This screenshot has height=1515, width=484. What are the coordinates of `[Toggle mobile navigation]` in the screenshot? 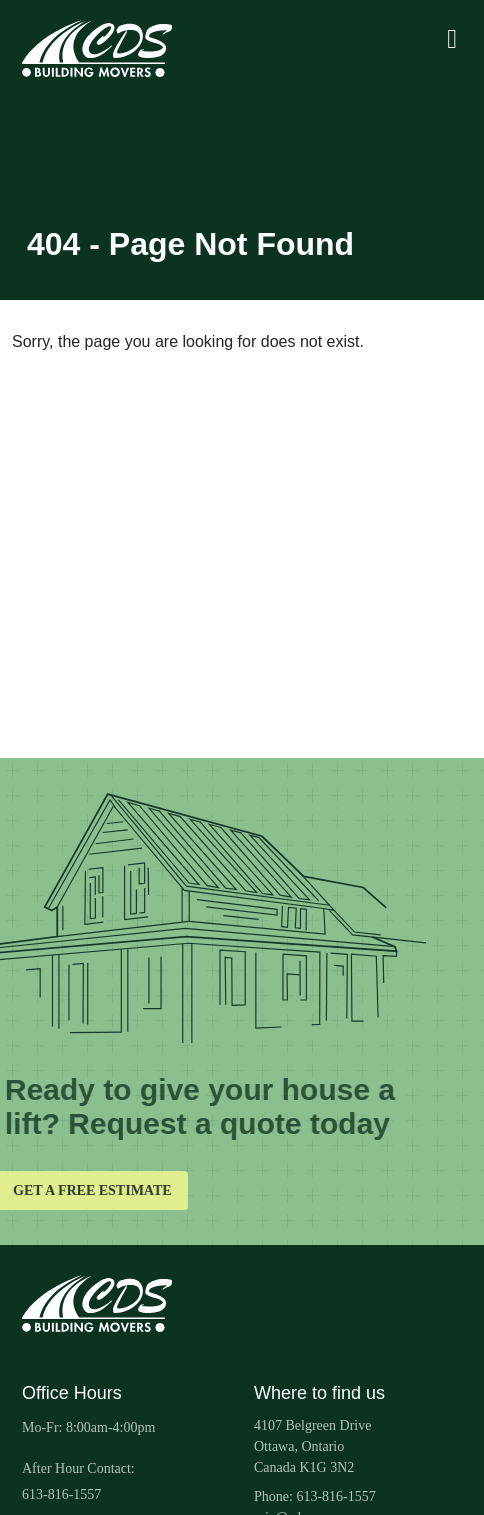 It's located at (452, 40).